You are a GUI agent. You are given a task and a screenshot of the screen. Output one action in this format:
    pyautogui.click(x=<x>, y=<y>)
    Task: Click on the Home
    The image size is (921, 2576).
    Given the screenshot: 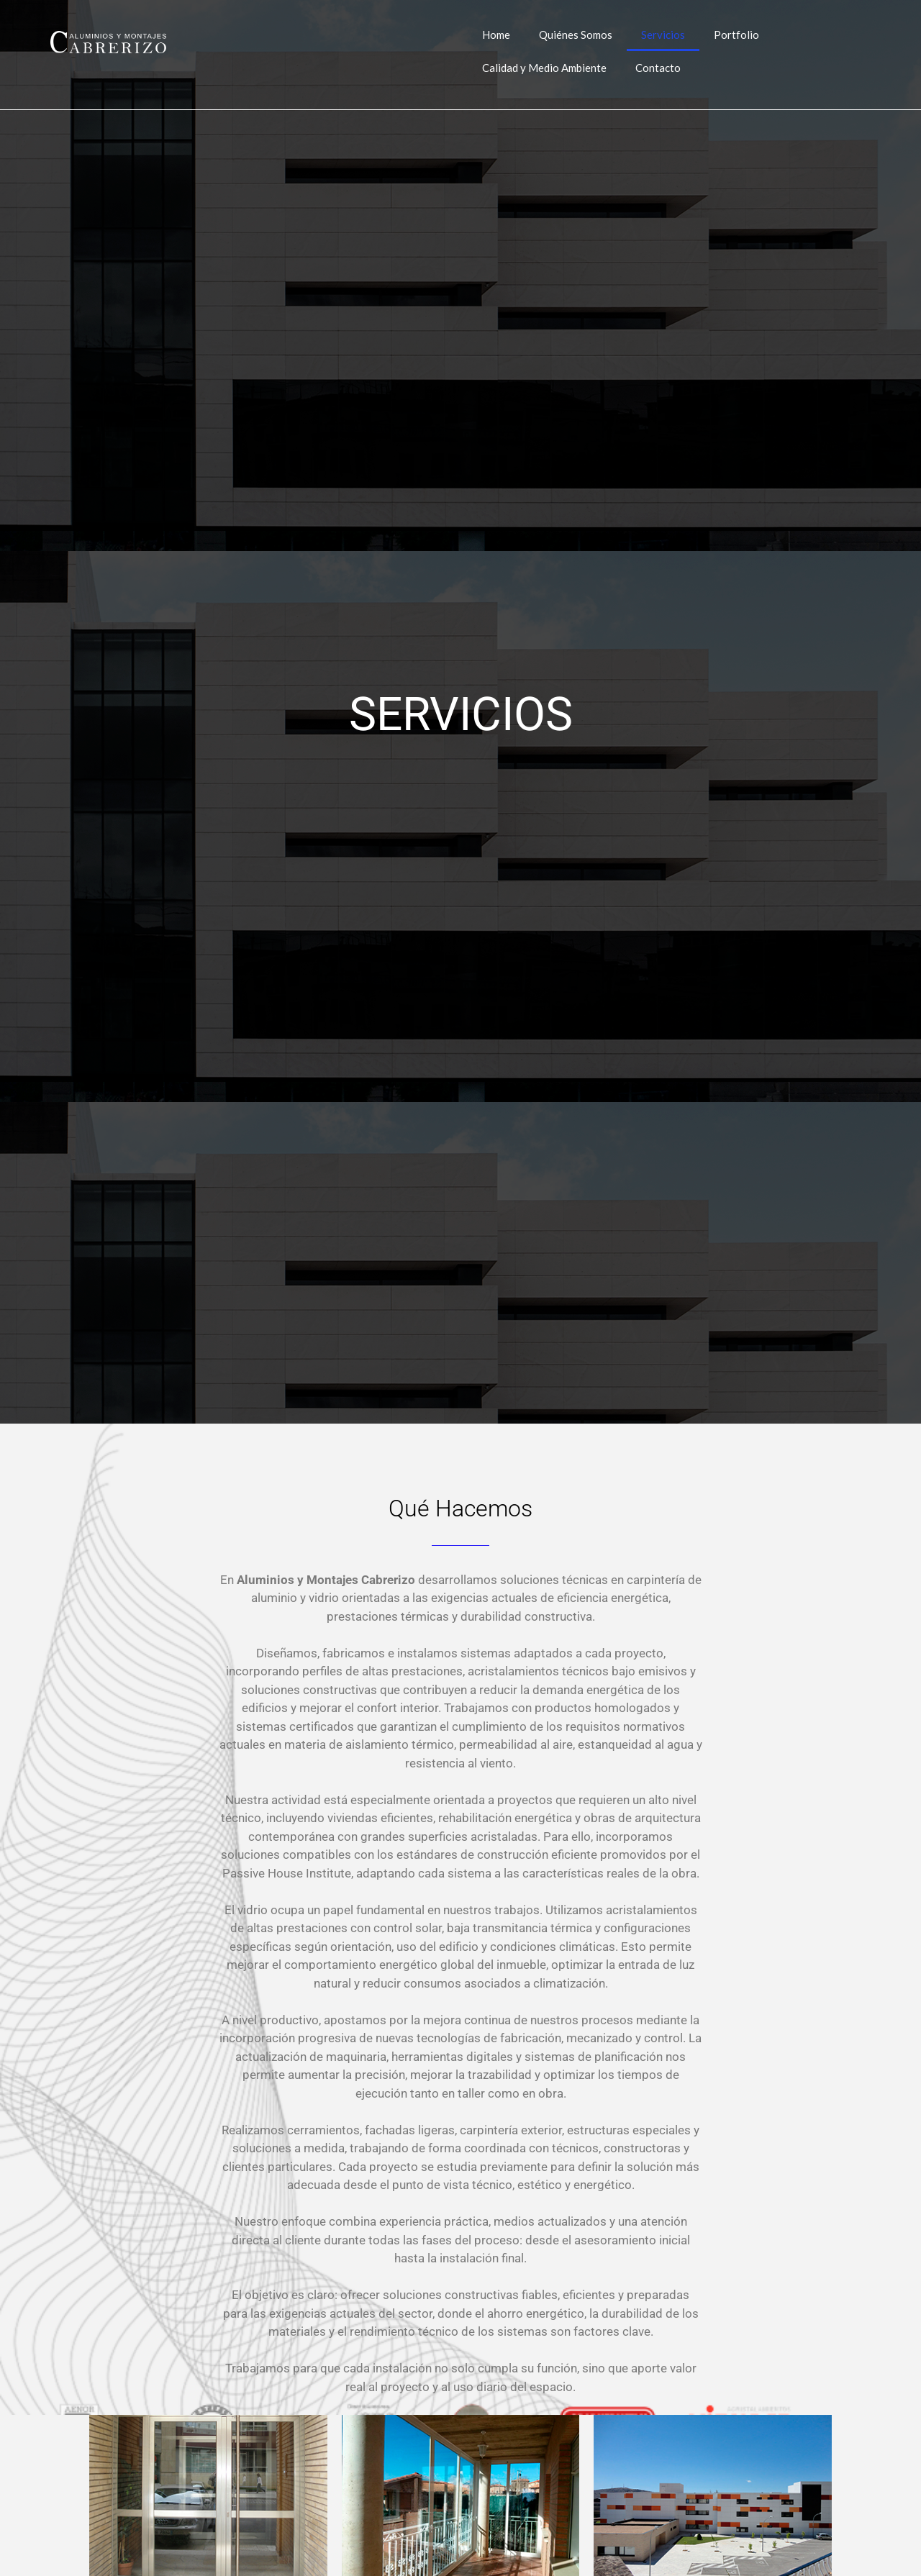 What is the action you would take?
    pyautogui.click(x=496, y=34)
    